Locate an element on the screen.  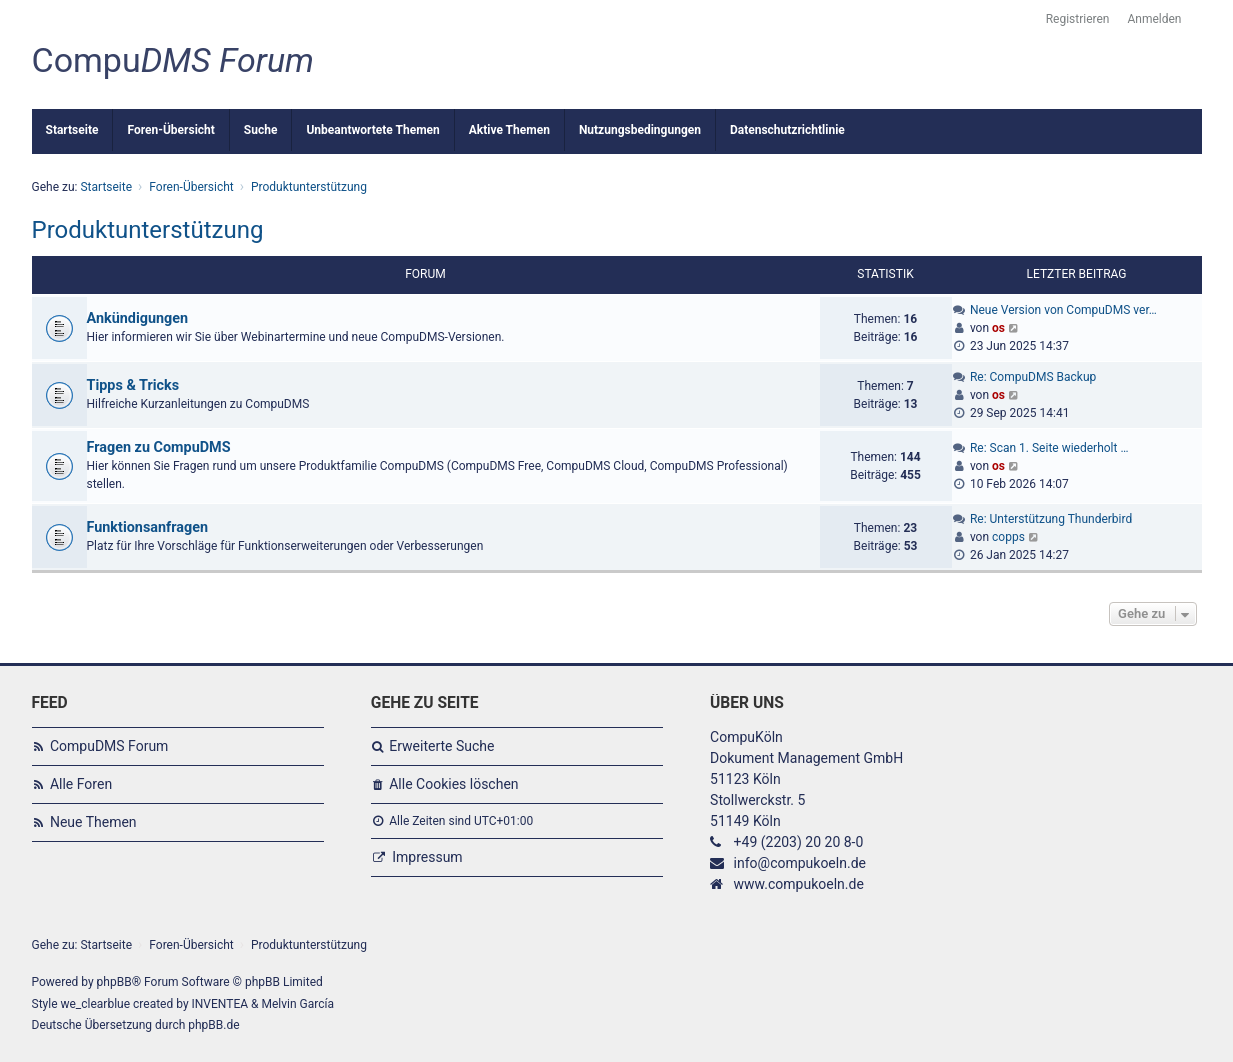
INVENTEA is located at coordinates (220, 1004).